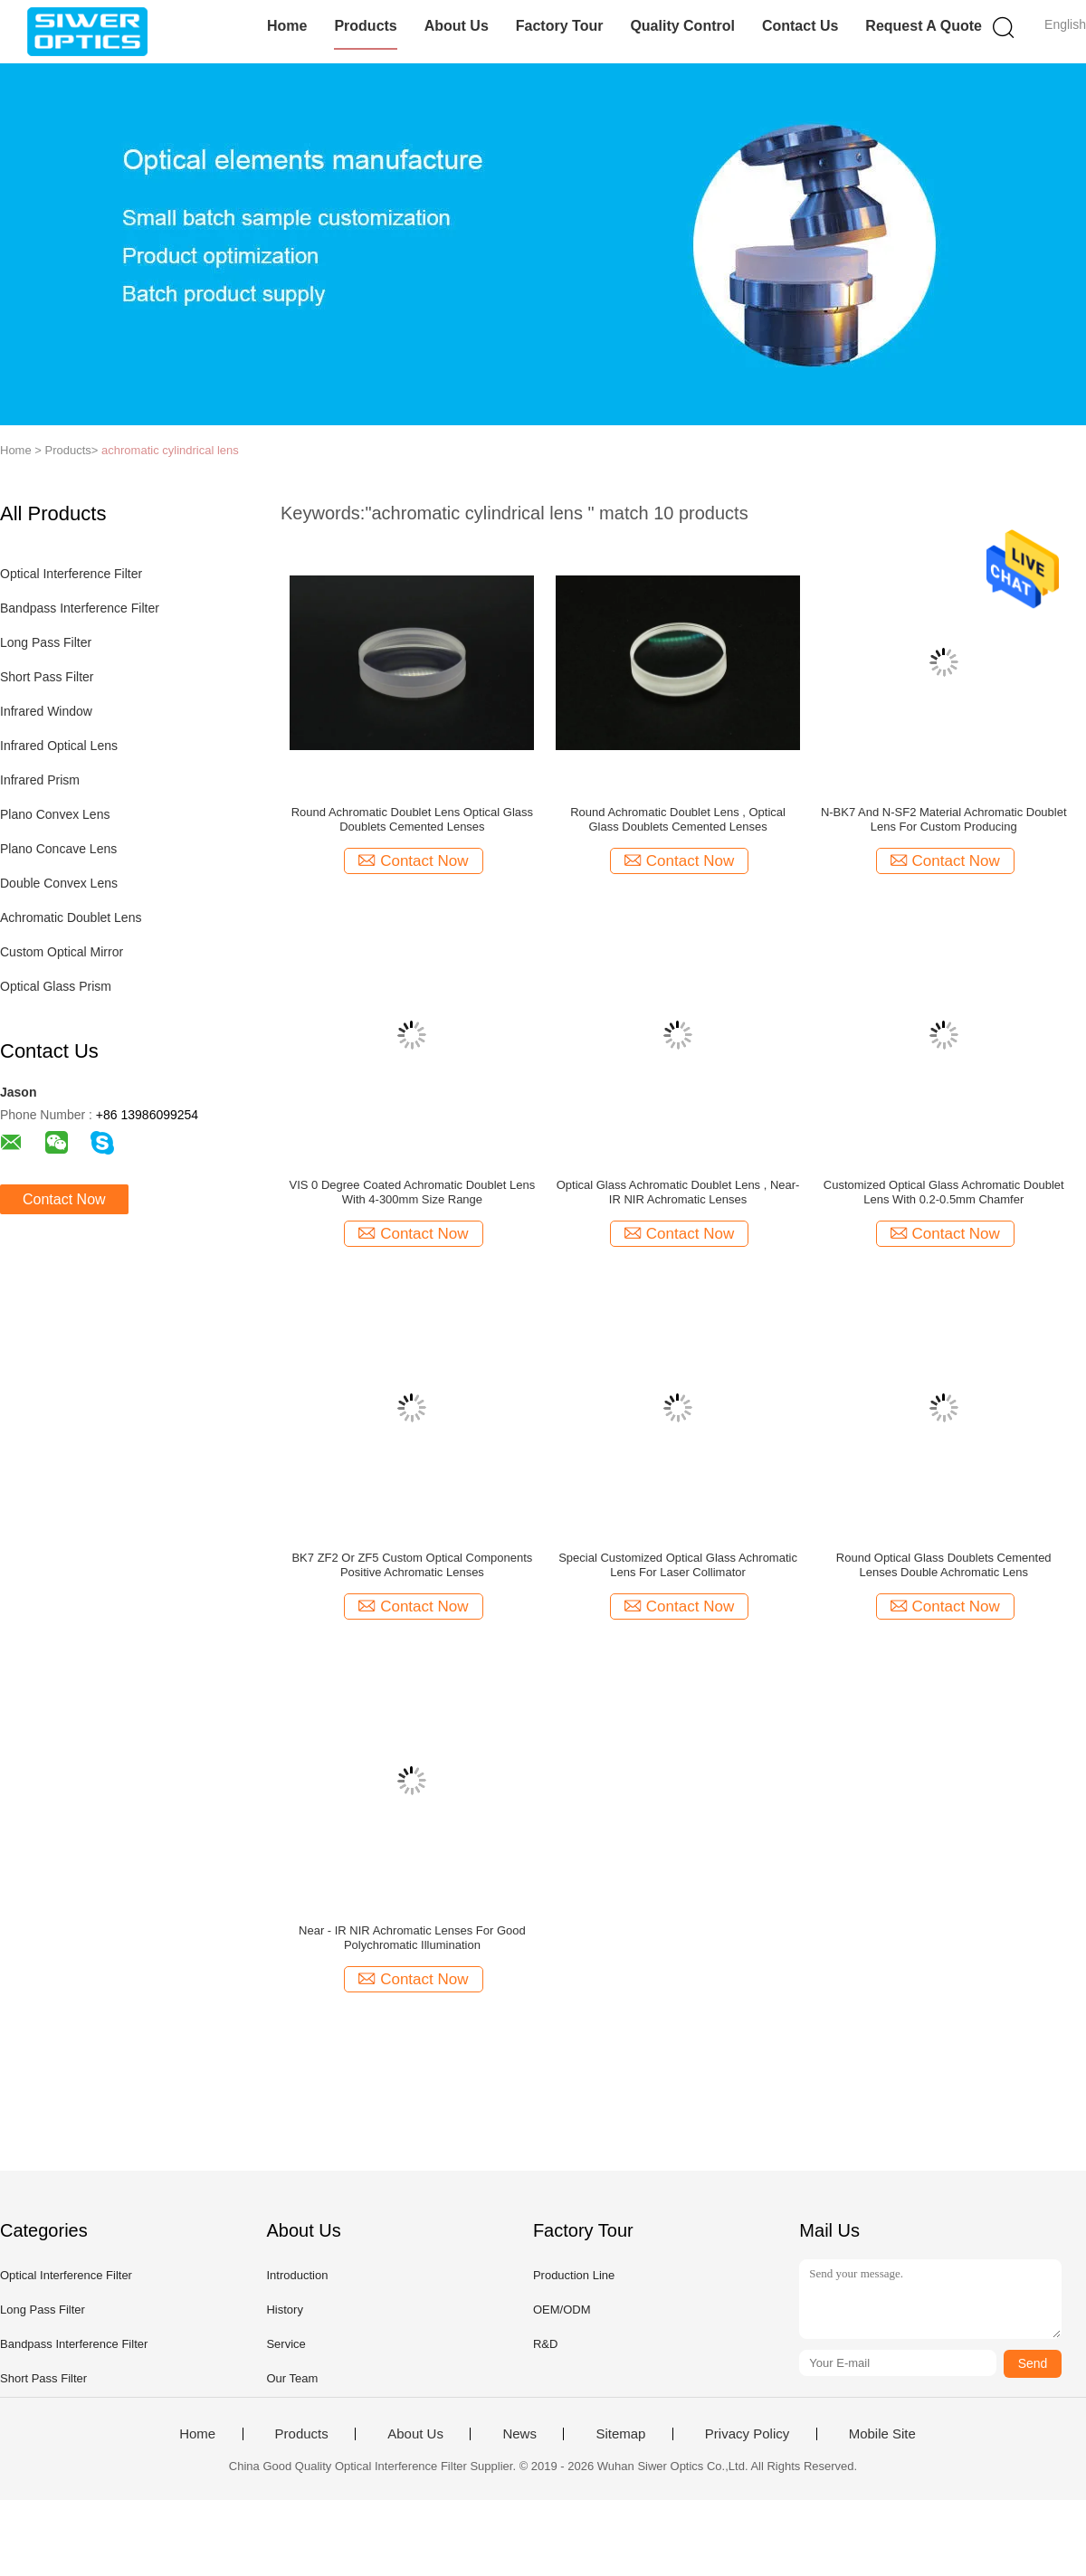  Describe the element at coordinates (923, 25) in the screenshot. I see `Request A Quote` at that location.